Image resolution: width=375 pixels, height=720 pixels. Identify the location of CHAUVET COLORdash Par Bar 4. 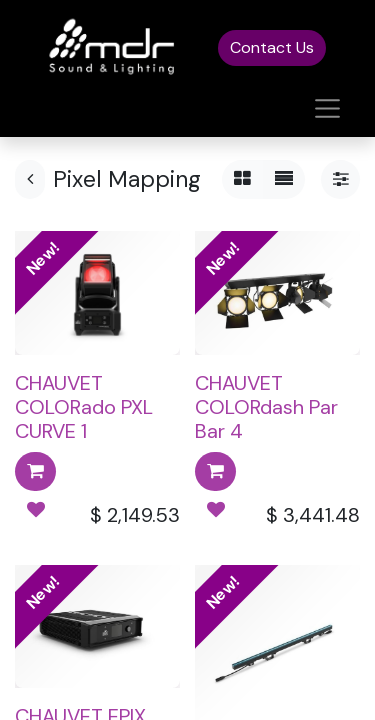
(266, 407).